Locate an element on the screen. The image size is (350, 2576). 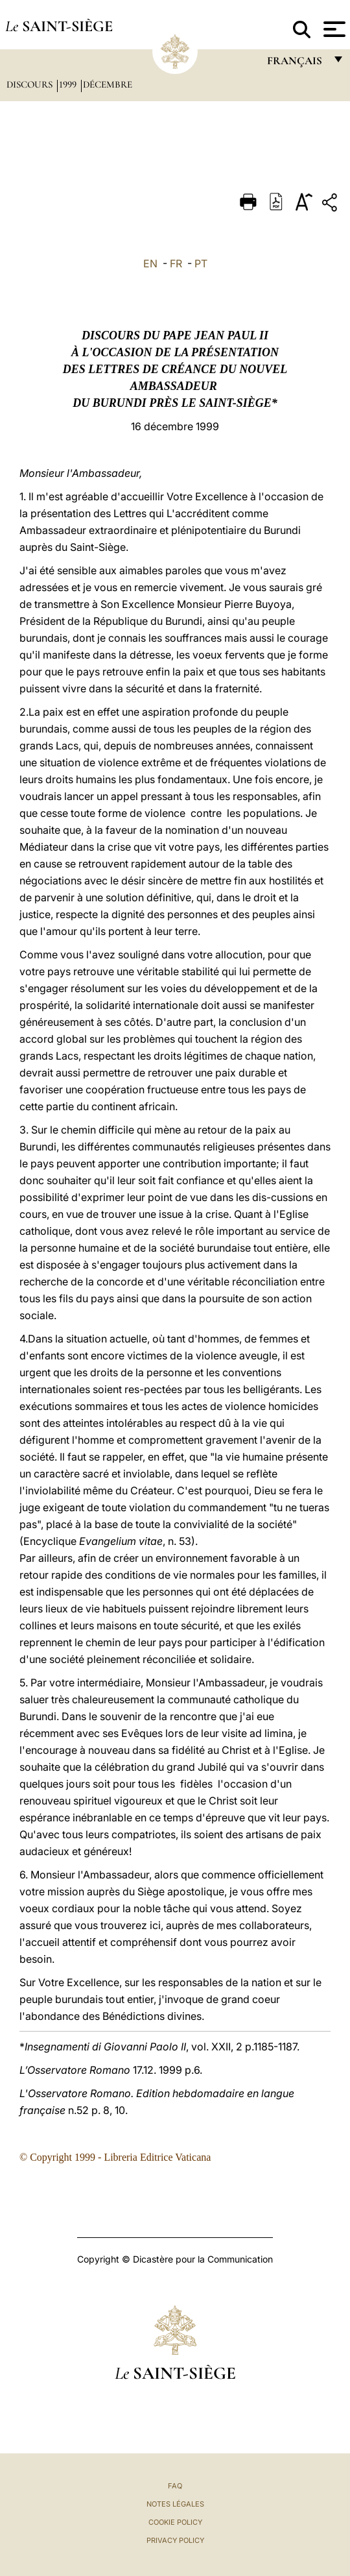
FAQ is located at coordinates (175, 2485).